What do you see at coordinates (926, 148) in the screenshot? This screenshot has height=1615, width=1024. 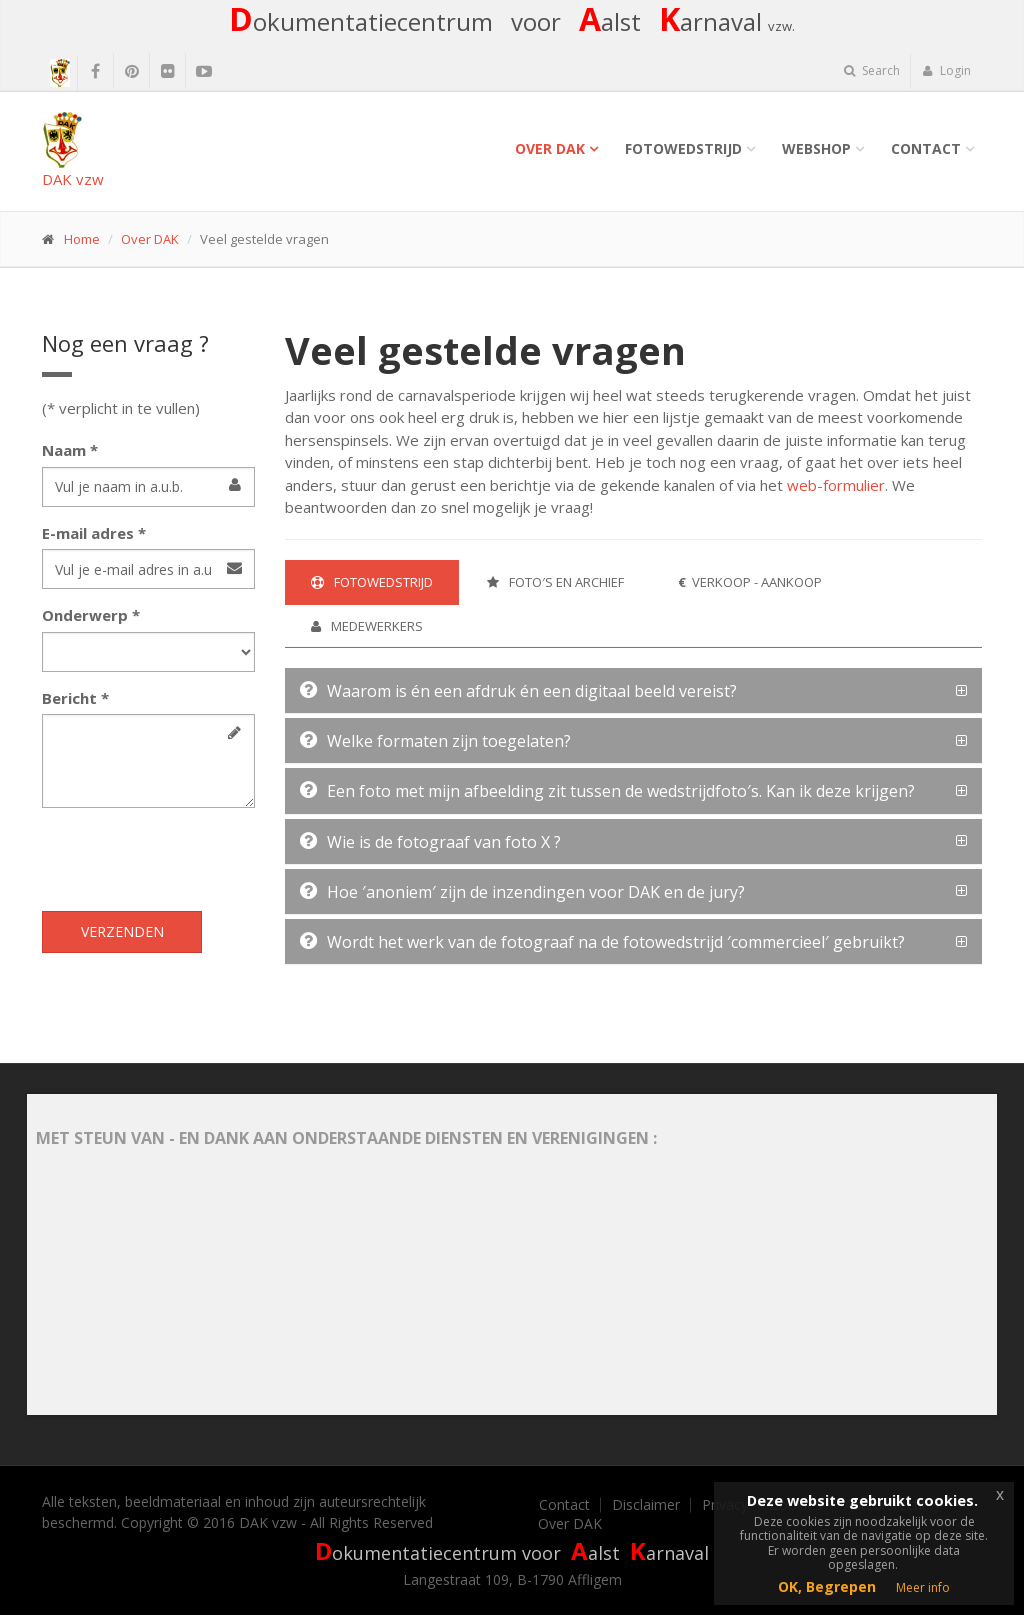 I see `Contact` at bounding box center [926, 148].